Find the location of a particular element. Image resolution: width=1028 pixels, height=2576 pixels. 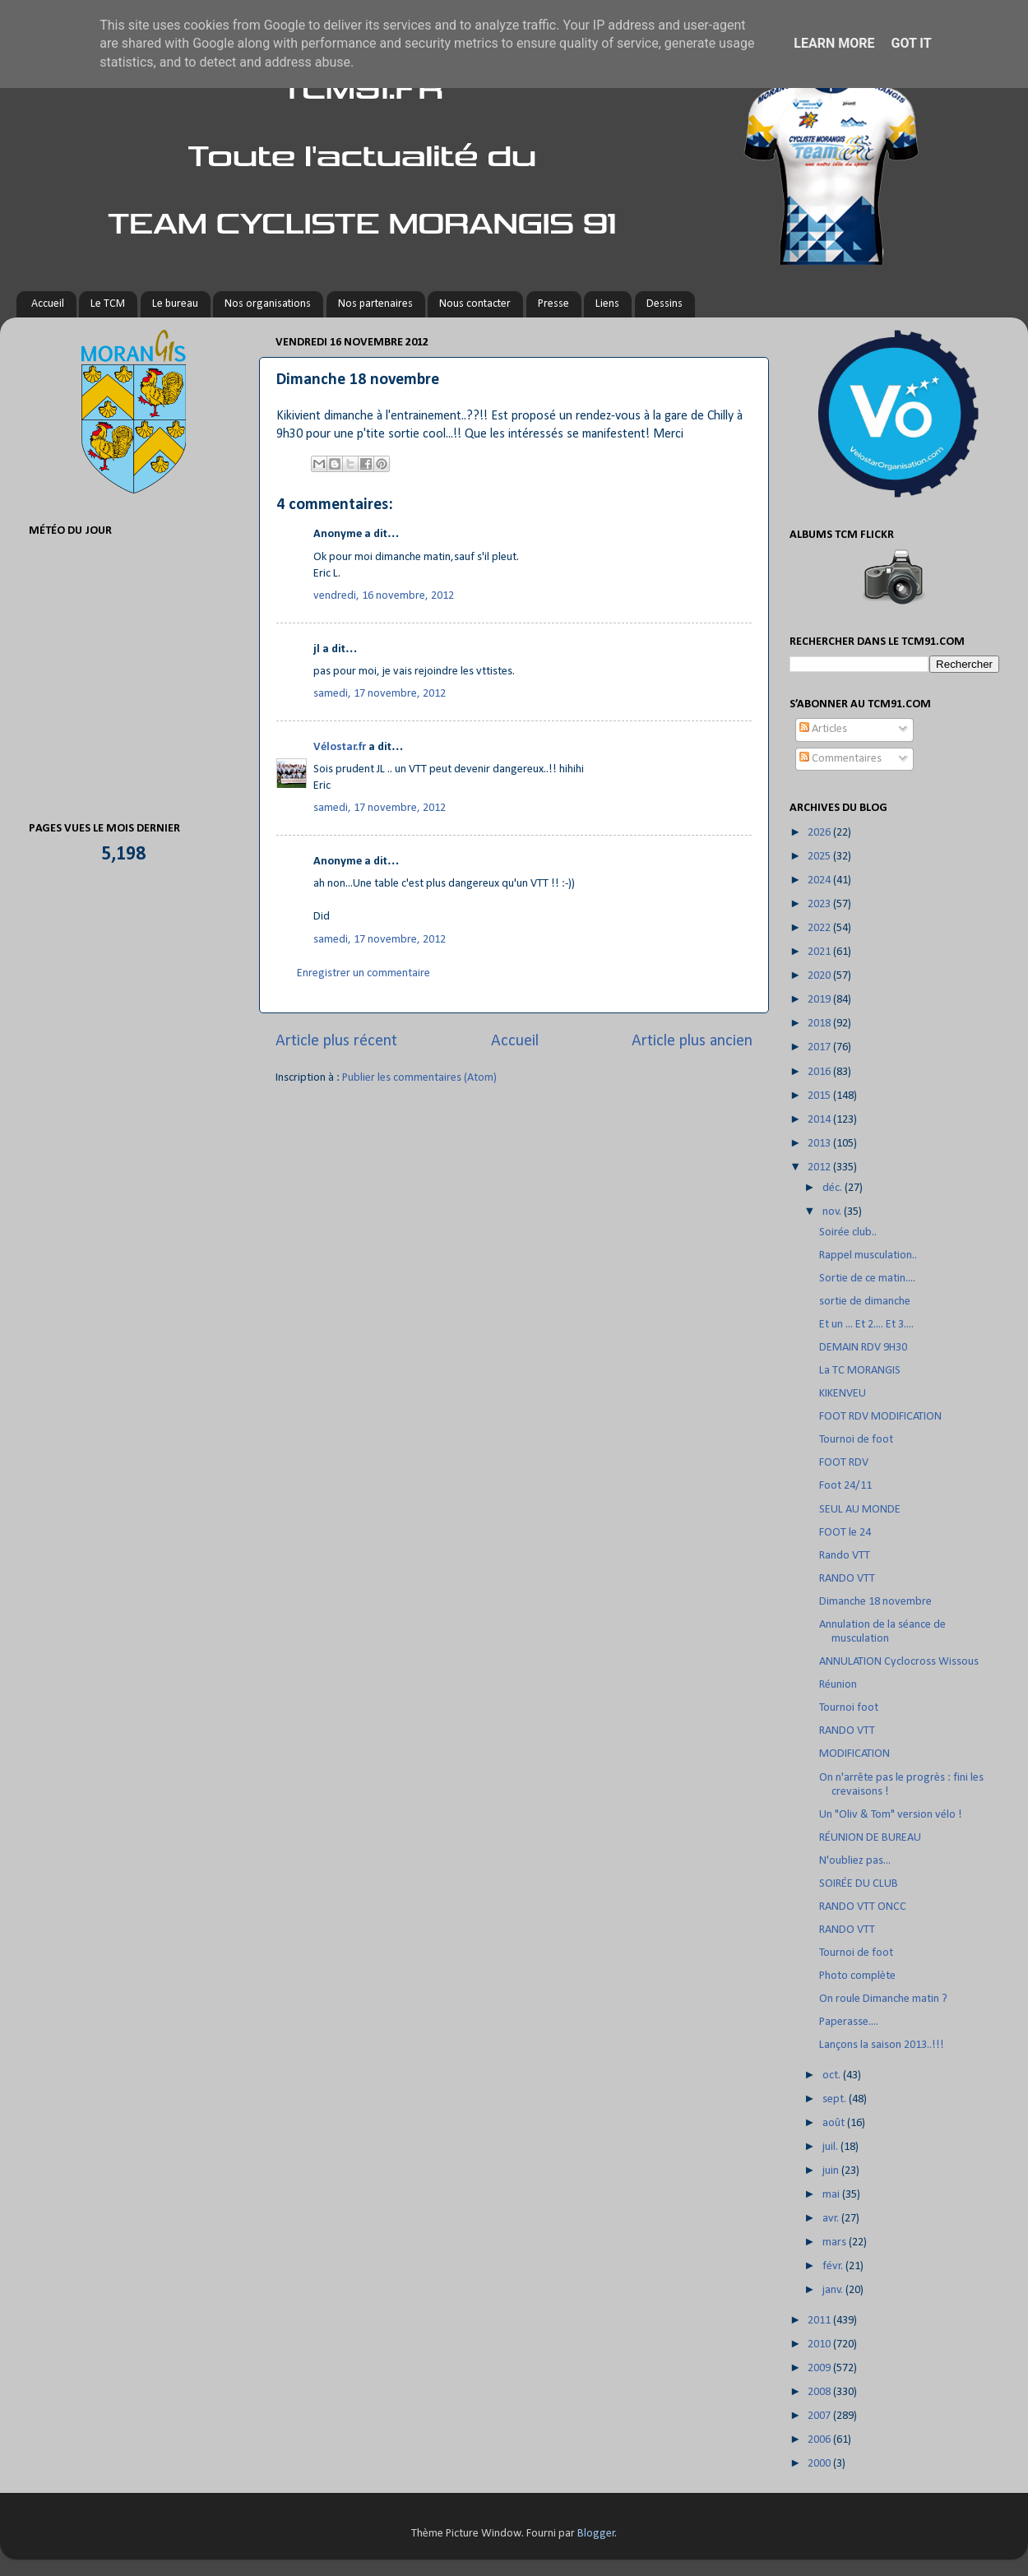

On roule Dimanche matin ? is located at coordinates (883, 1999).